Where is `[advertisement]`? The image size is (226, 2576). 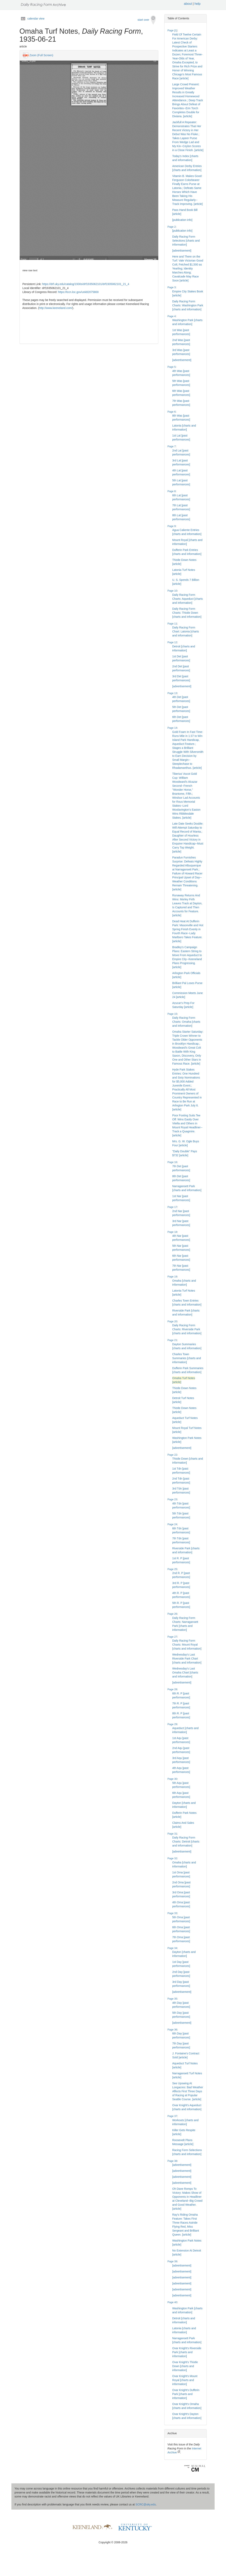
[advertisement] is located at coordinates (181, 250).